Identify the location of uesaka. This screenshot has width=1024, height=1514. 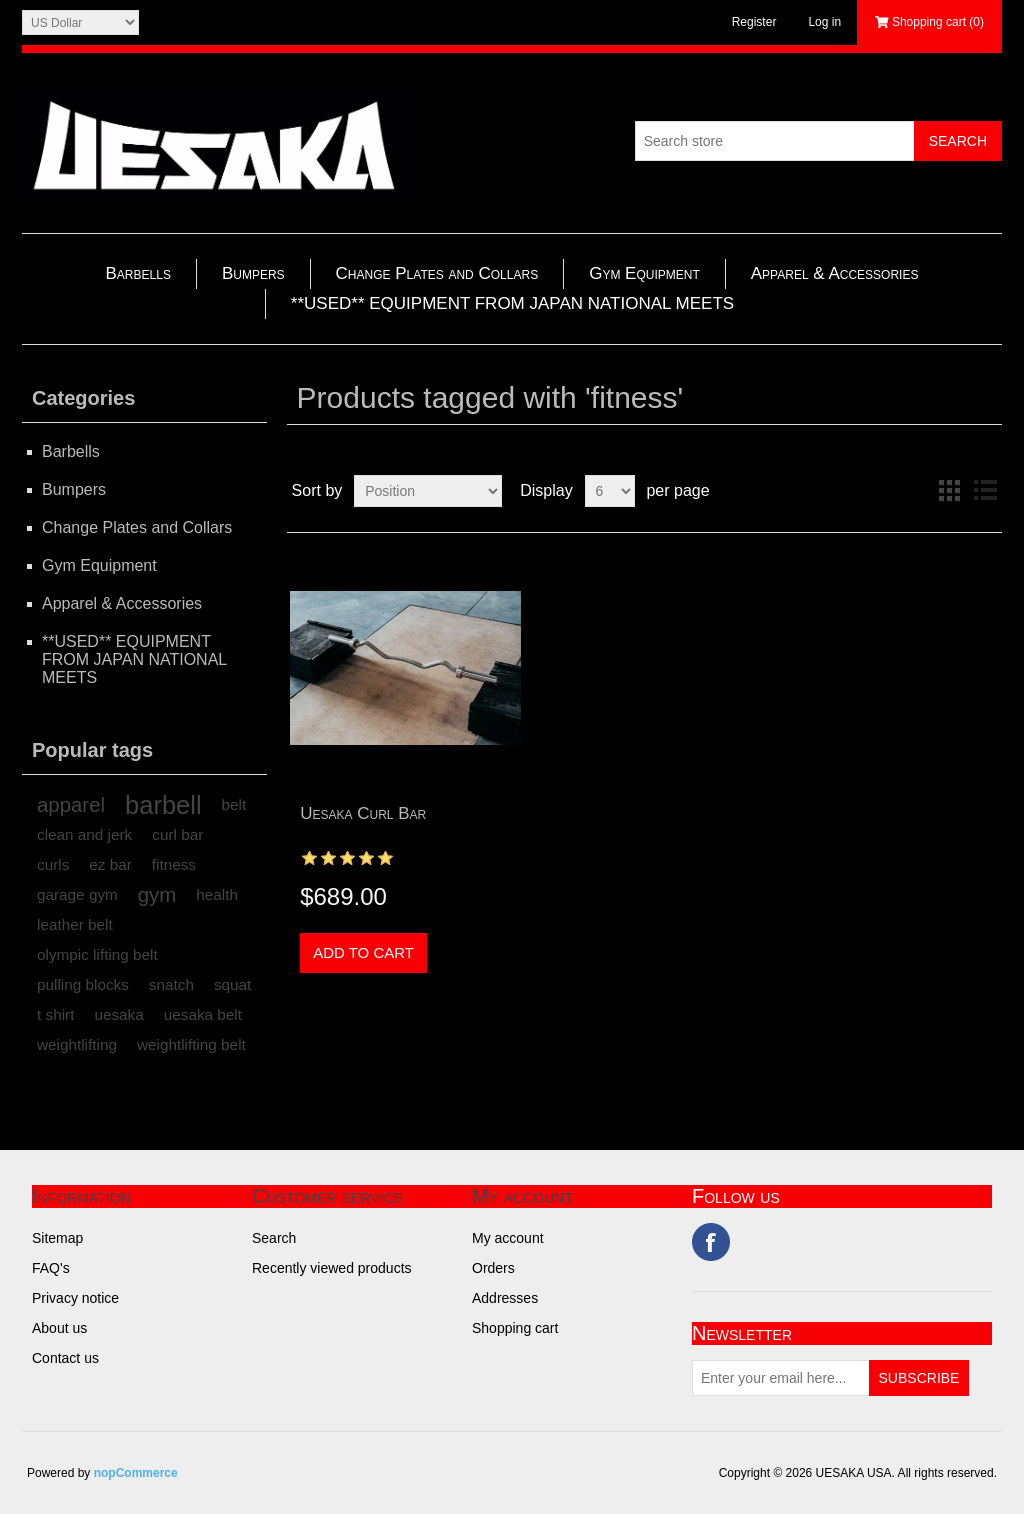
(118, 1014).